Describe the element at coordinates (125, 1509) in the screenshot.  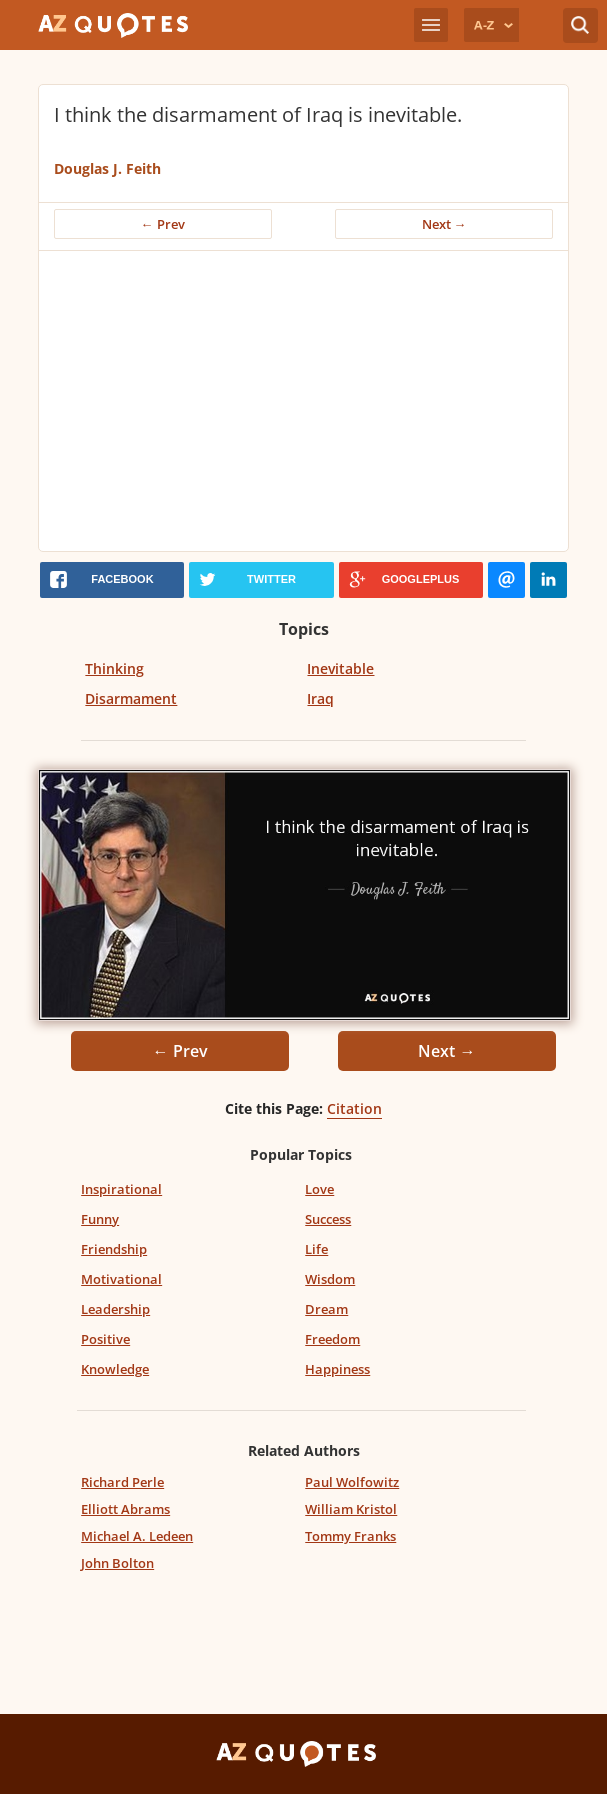
I see `Elliott Abrams` at that location.